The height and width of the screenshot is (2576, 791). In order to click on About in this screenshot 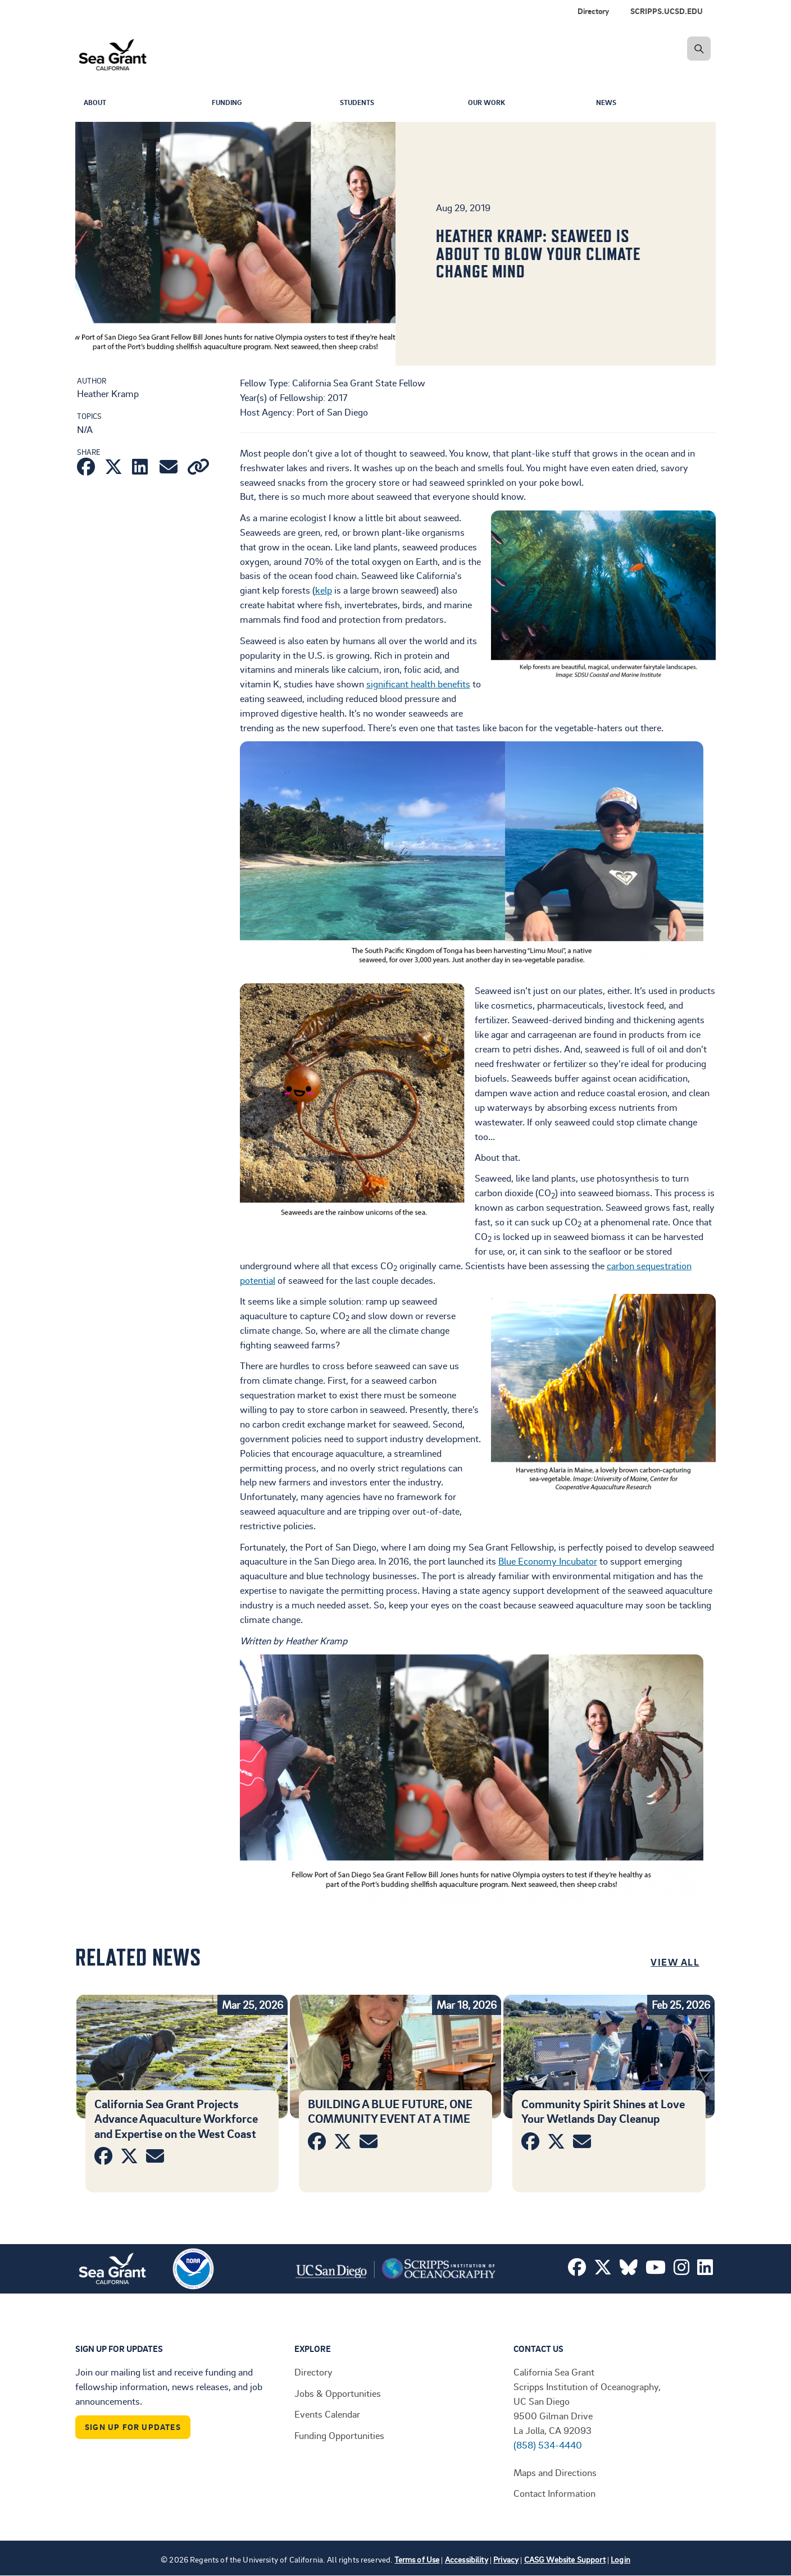, I will do `click(97, 103)`.